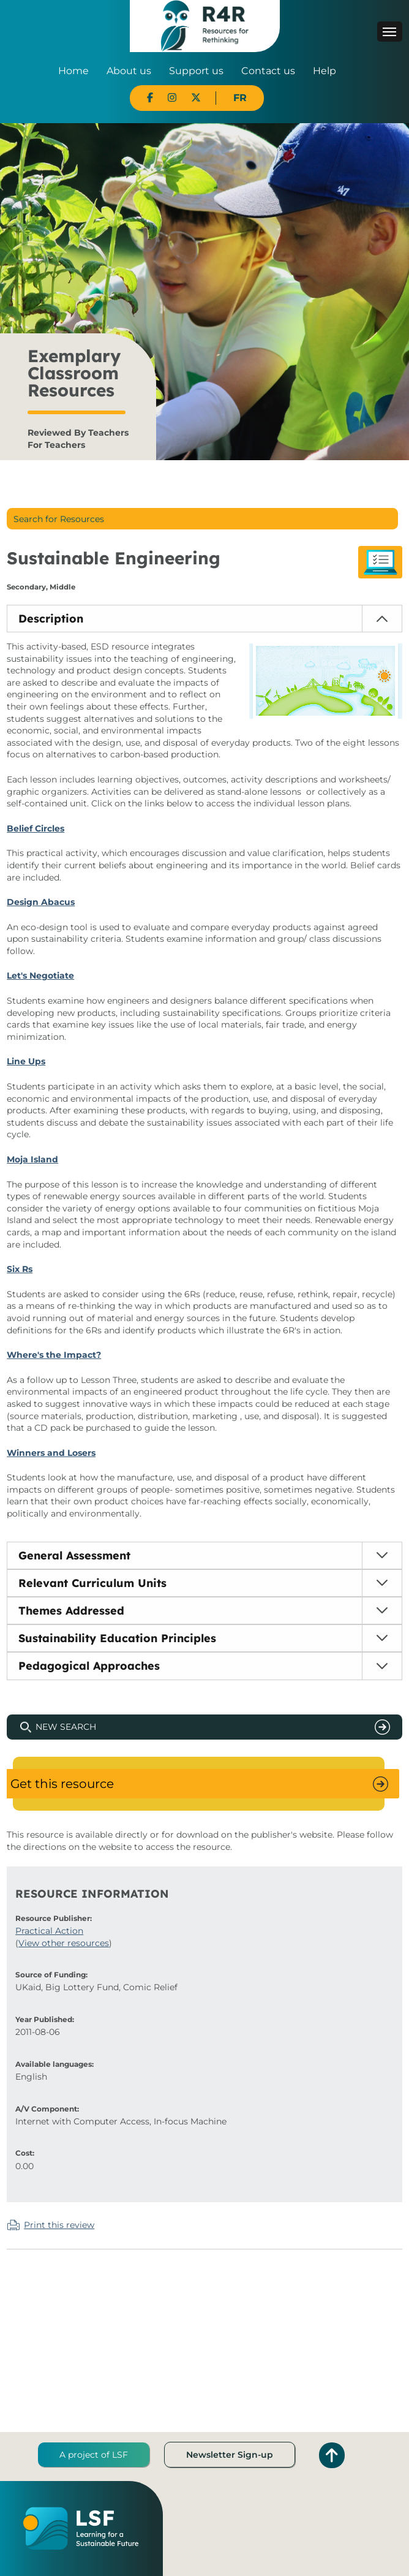 This screenshot has height=2576, width=409. Describe the element at coordinates (196, 71) in the screenshot. I see `Support us` at that location.